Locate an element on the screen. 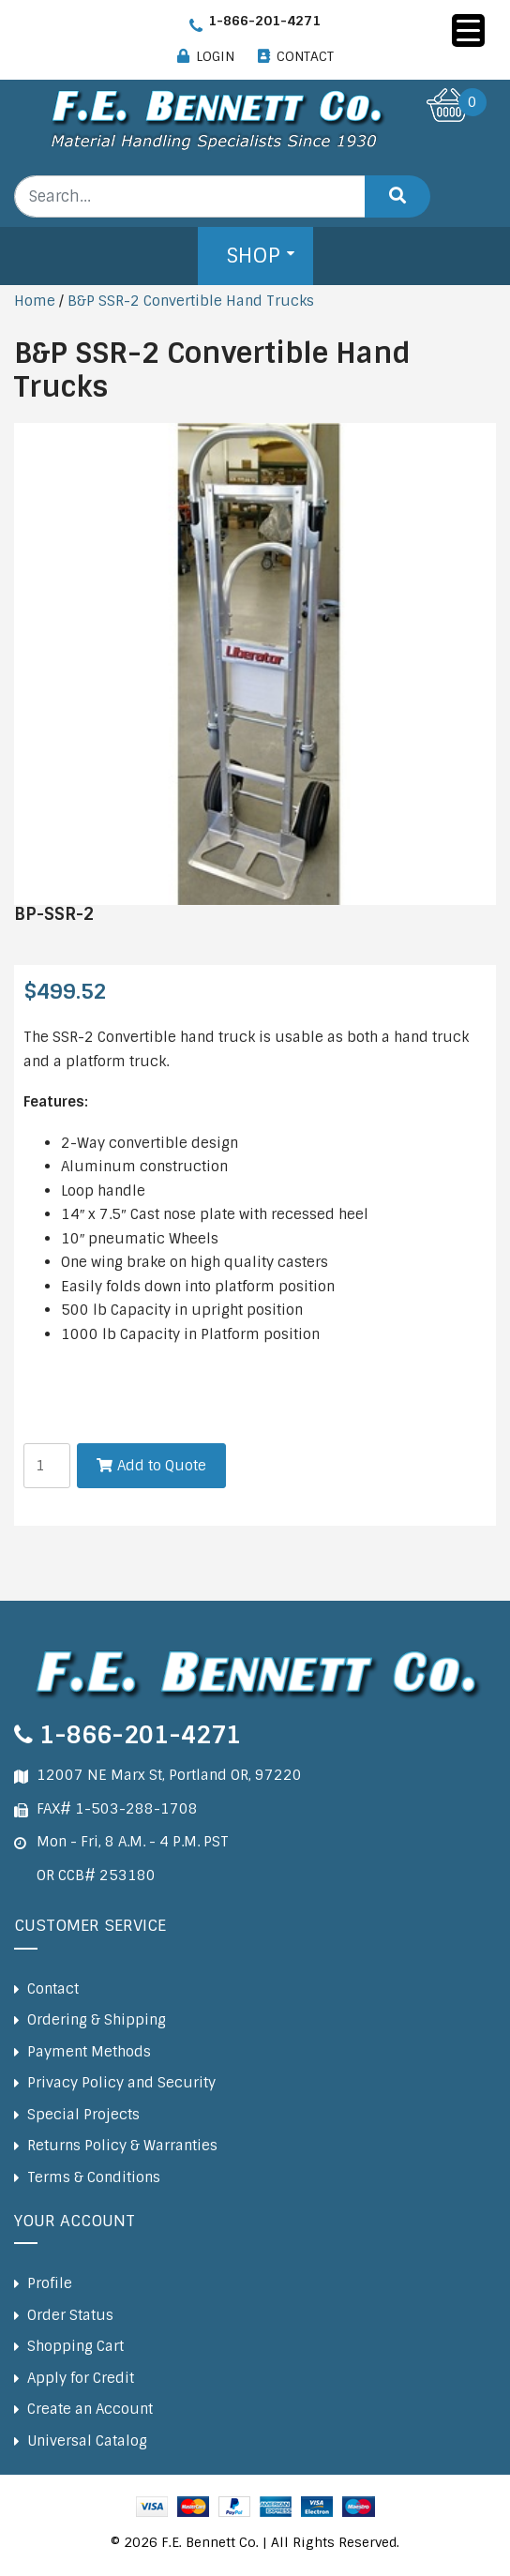  Privacy Policy and Security is located at coordinates (121, 2082).